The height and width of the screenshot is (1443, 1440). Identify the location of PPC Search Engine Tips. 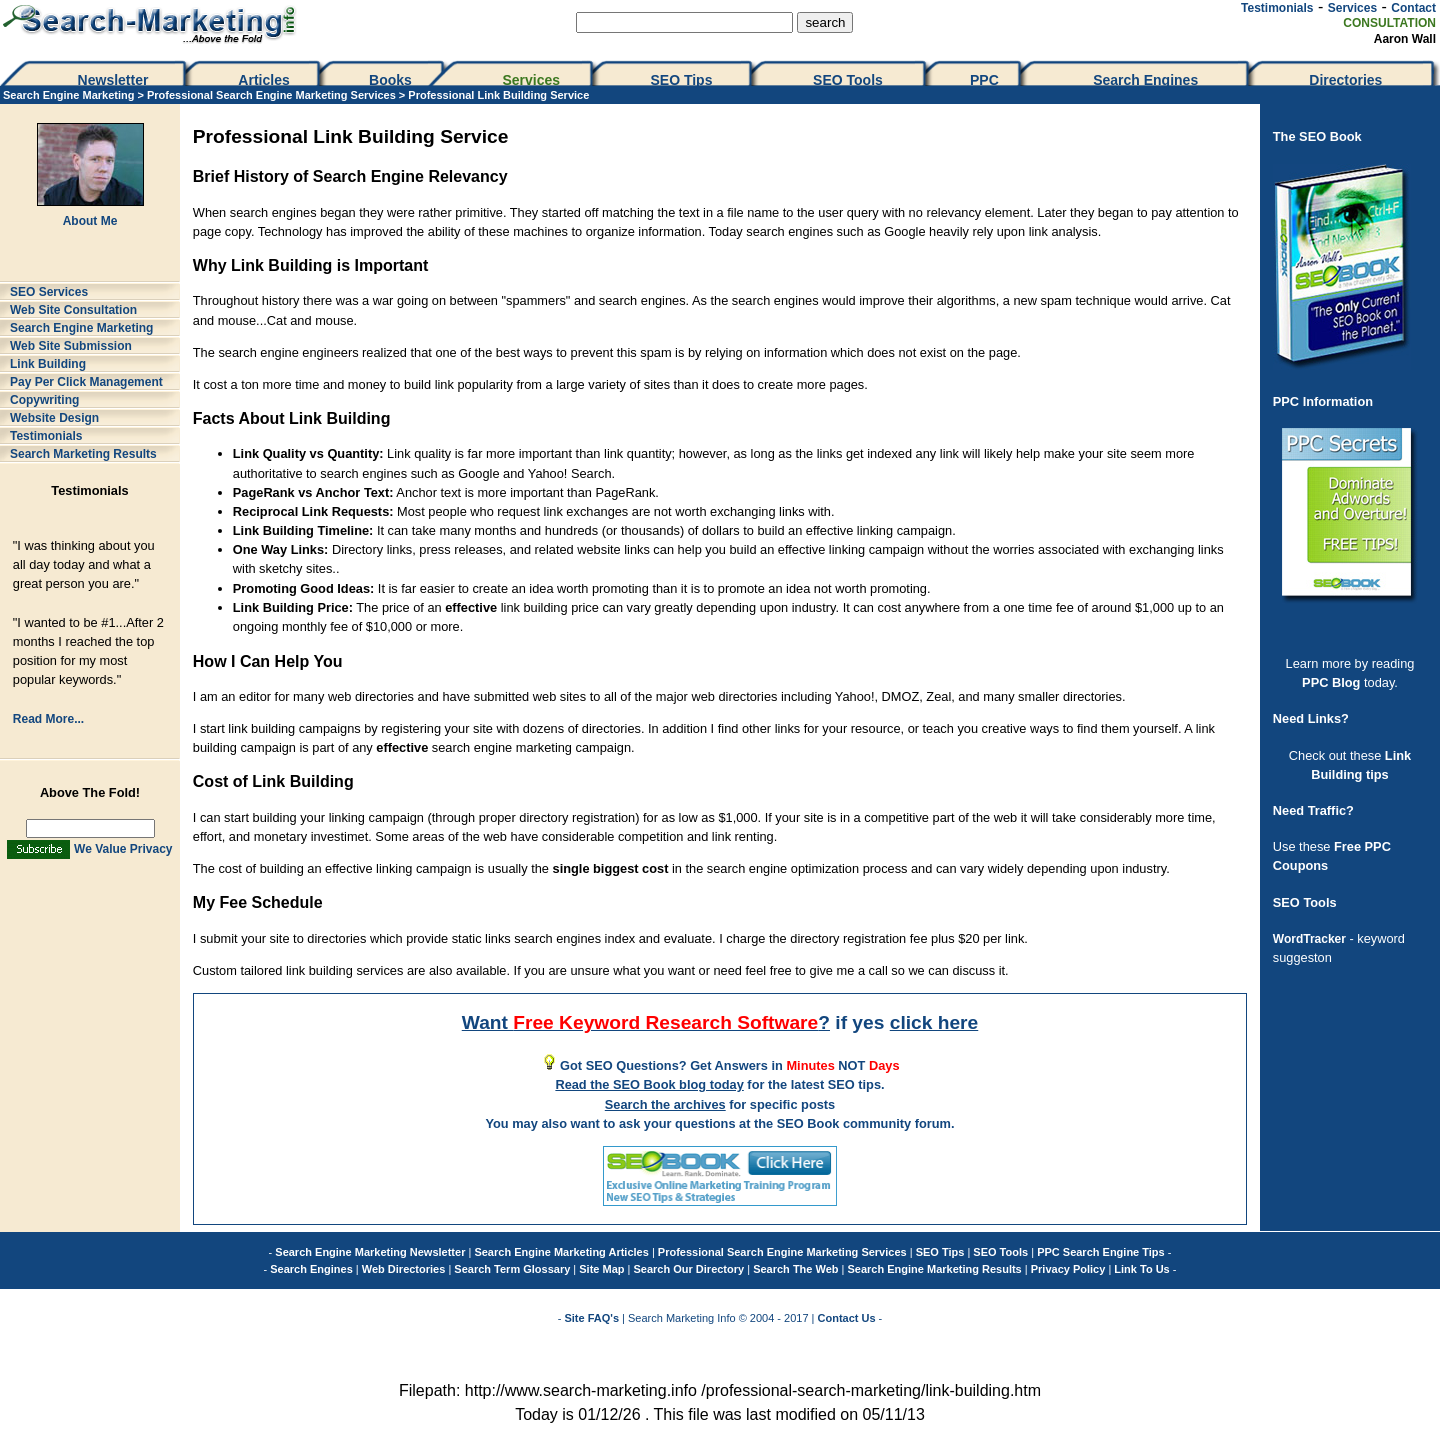
(1101, 1252).